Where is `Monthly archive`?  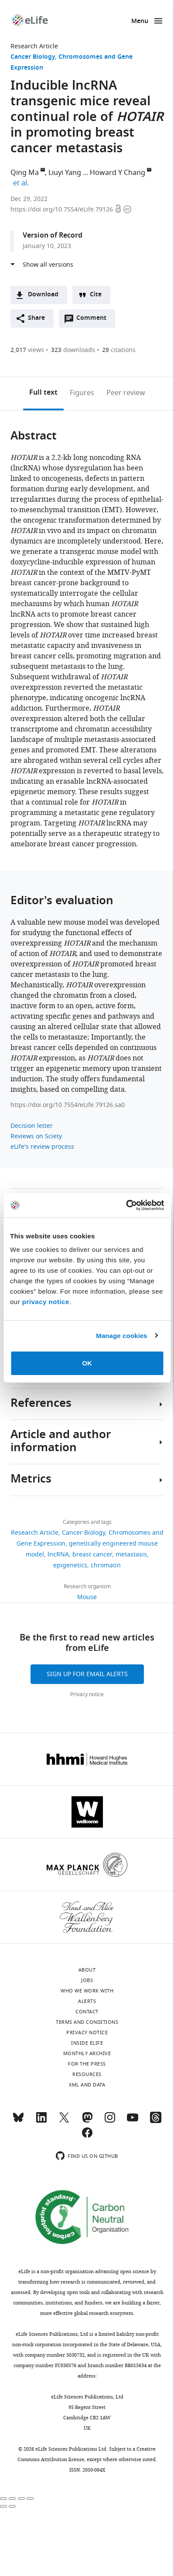
Monthly archive is located at coordinates (87, 2053).